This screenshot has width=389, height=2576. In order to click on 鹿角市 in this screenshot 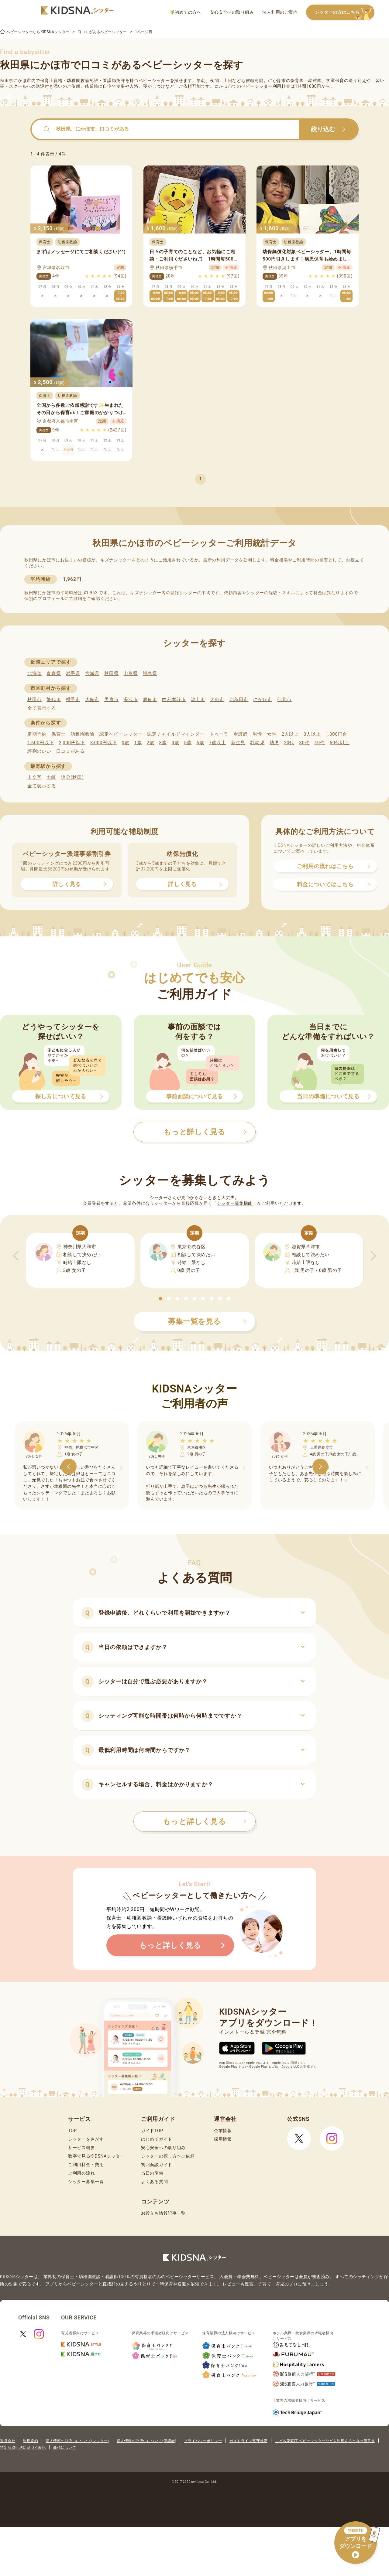, I will do `click(150, 699)`.